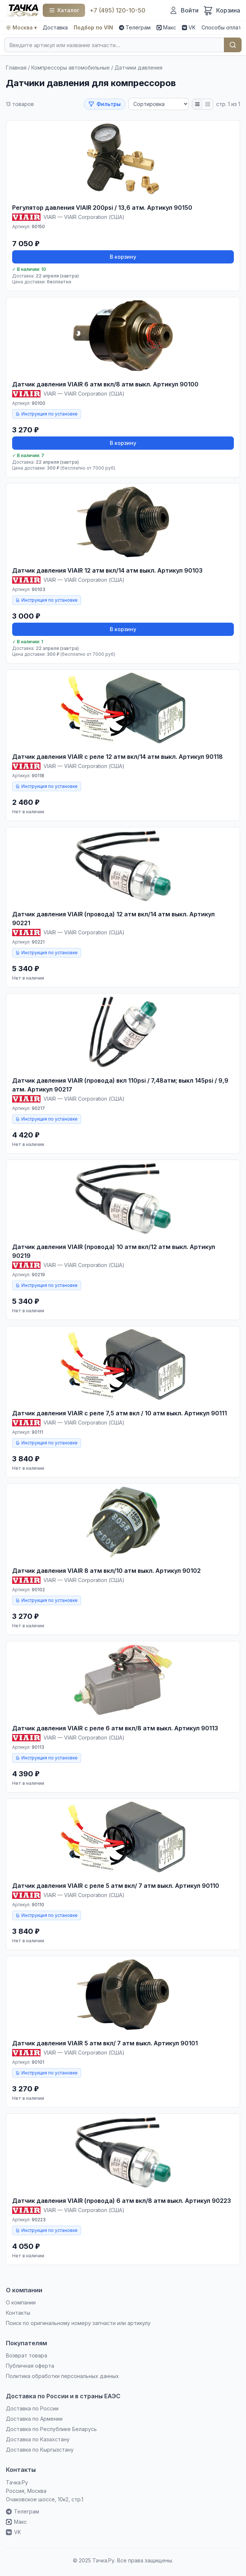 The width and height of the screenshot is (246, 2576). I want to click on Способы оплаты, so click(223, 27).